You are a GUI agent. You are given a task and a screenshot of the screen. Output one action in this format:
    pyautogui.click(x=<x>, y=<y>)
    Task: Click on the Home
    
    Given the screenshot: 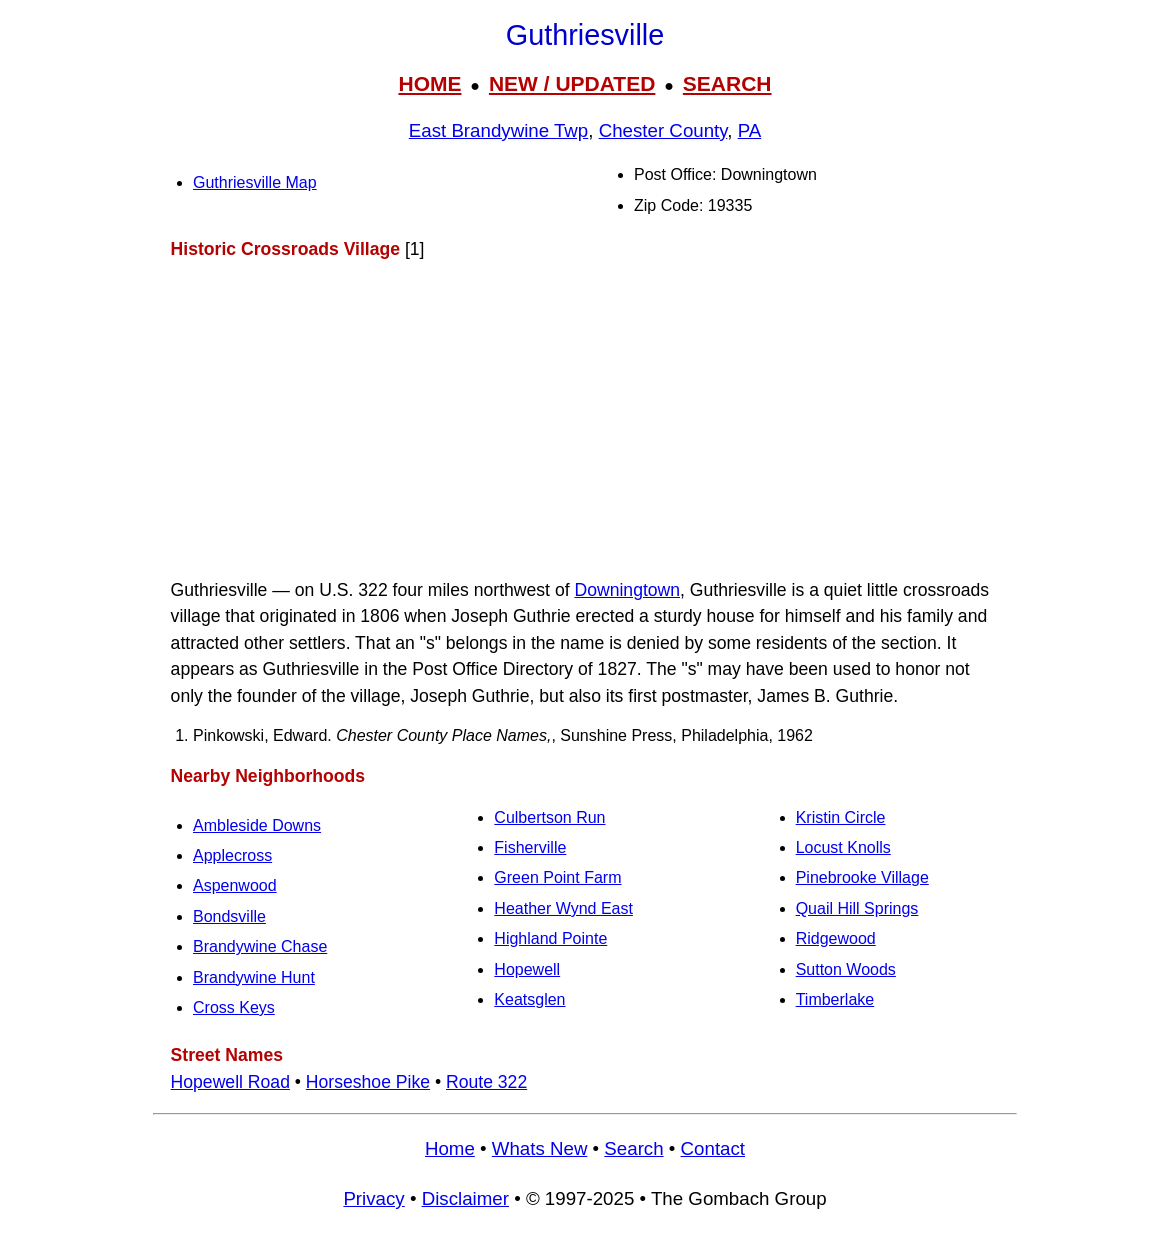 What is the action you would take?
    pyautogui.click(x=450, y=1148)
    